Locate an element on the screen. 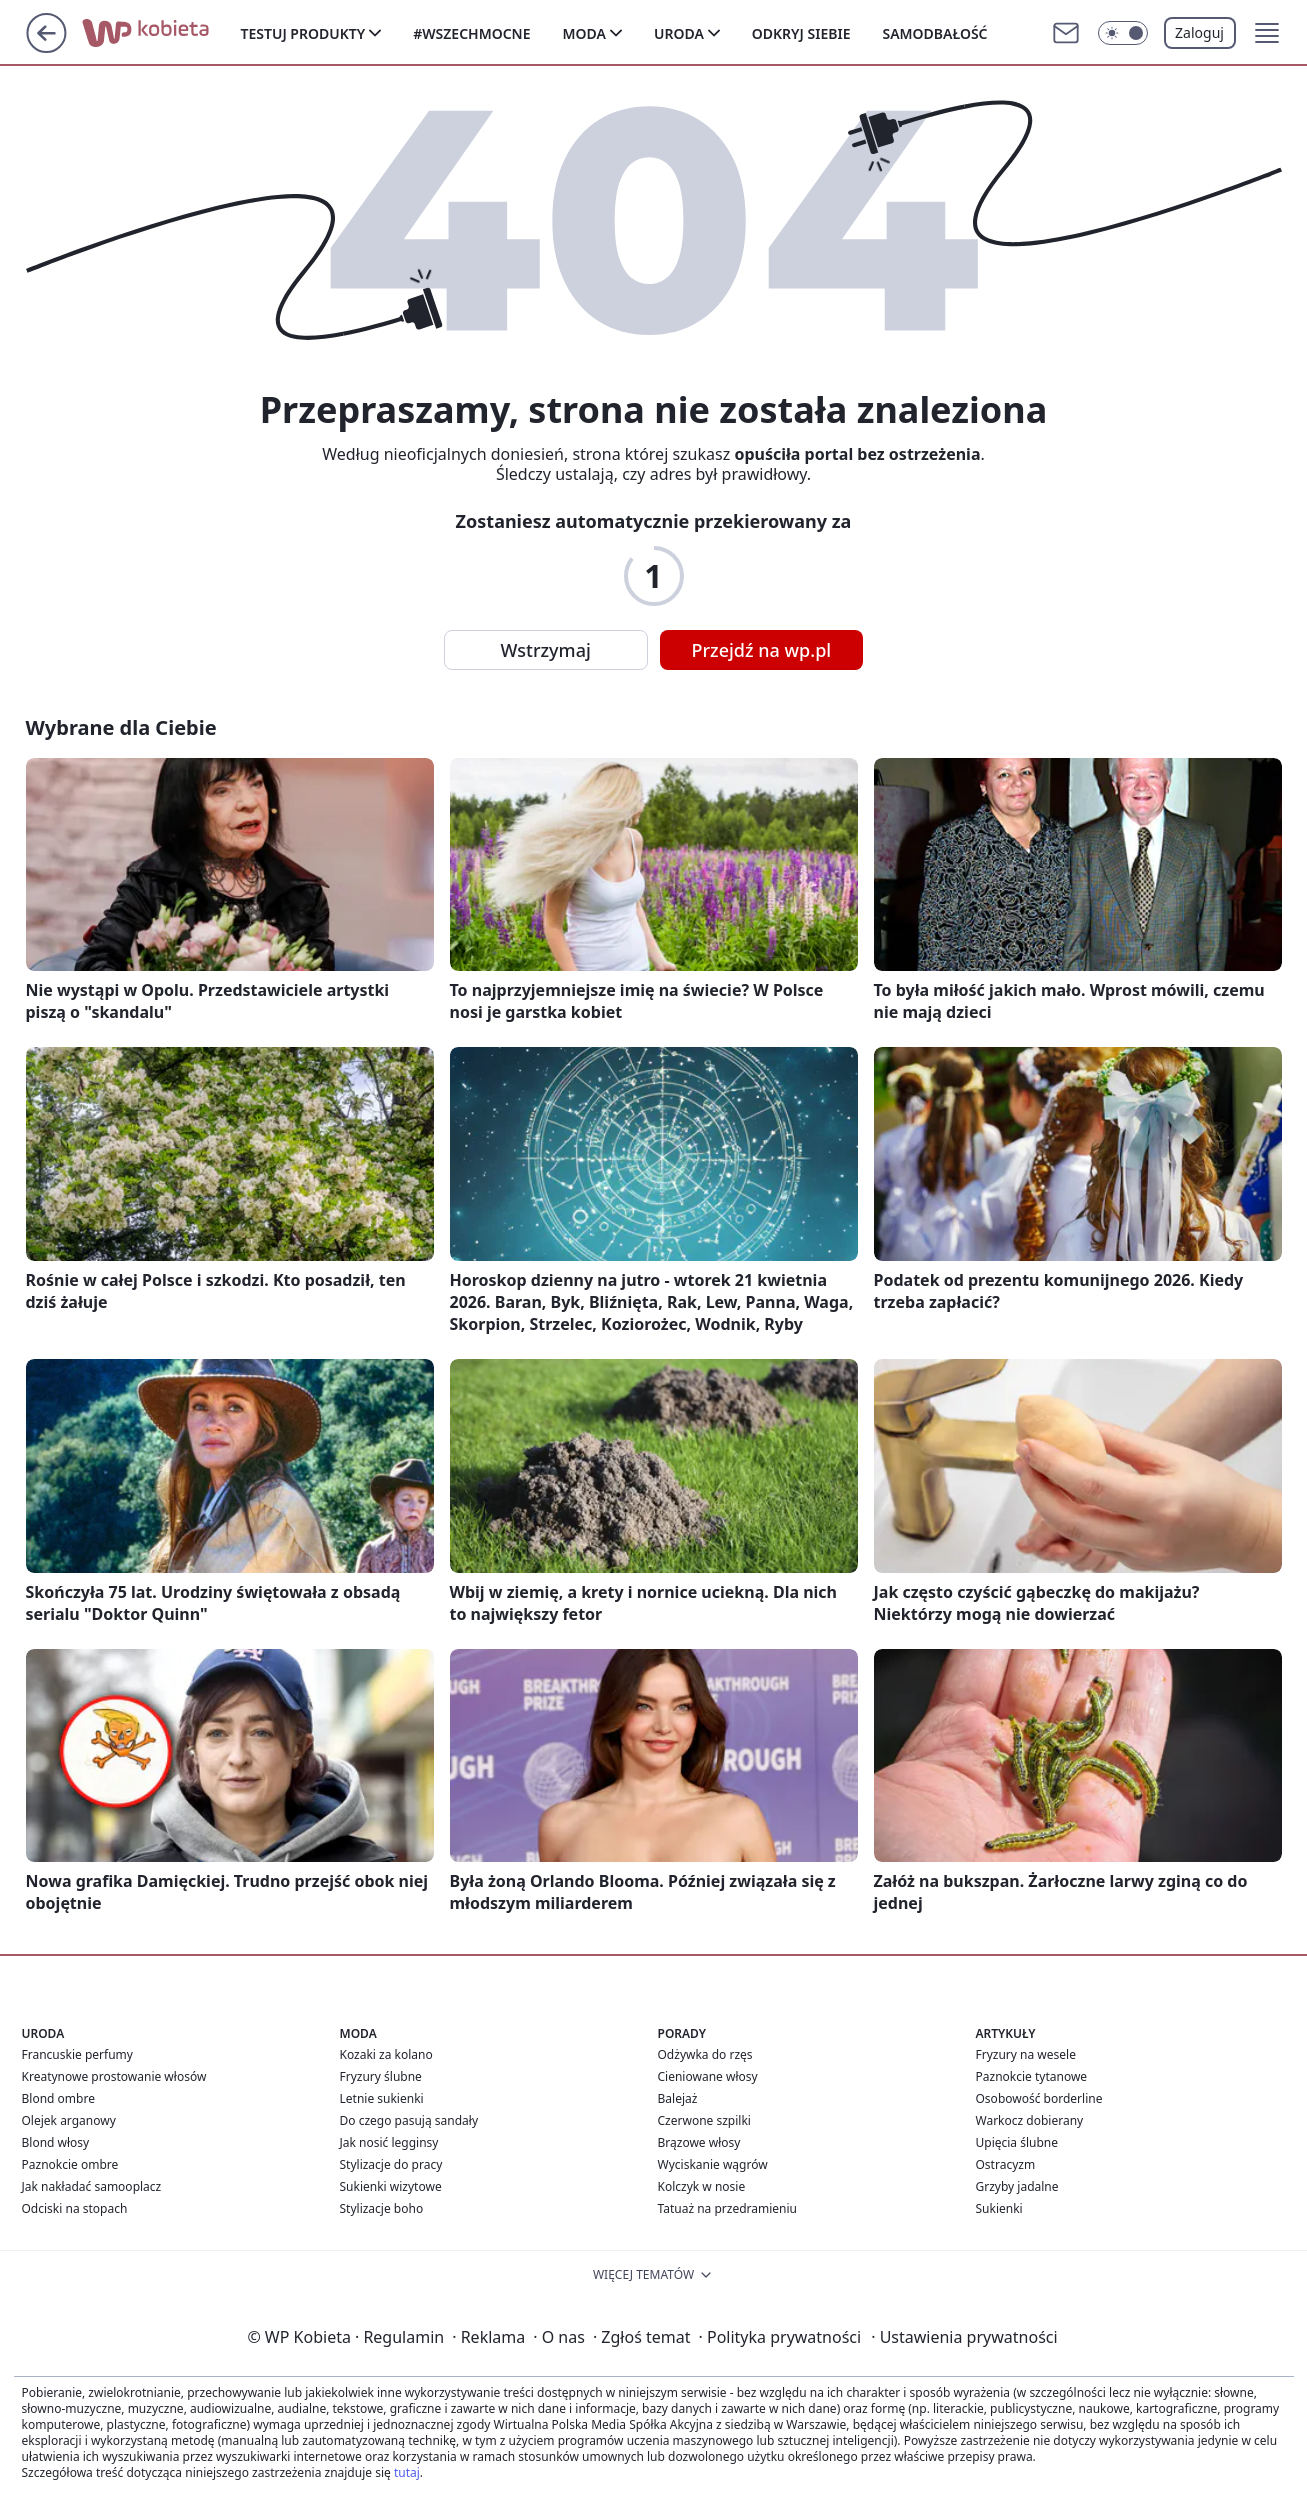 This screenshot has height=2513, width=1307. Blond ombre is located at coordinates (58, 2098).